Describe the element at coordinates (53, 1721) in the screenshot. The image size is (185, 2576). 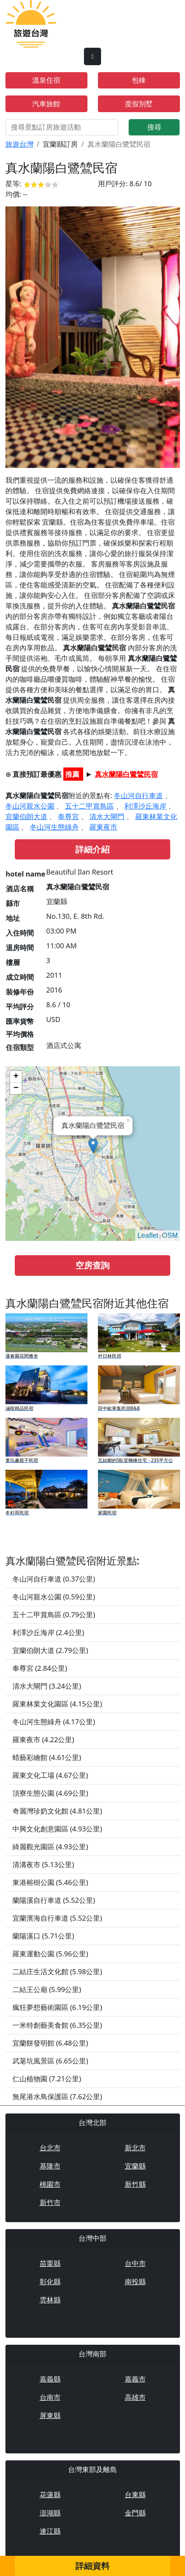
I see `冬山河生態綠舟 (4.17公里)` at that location.